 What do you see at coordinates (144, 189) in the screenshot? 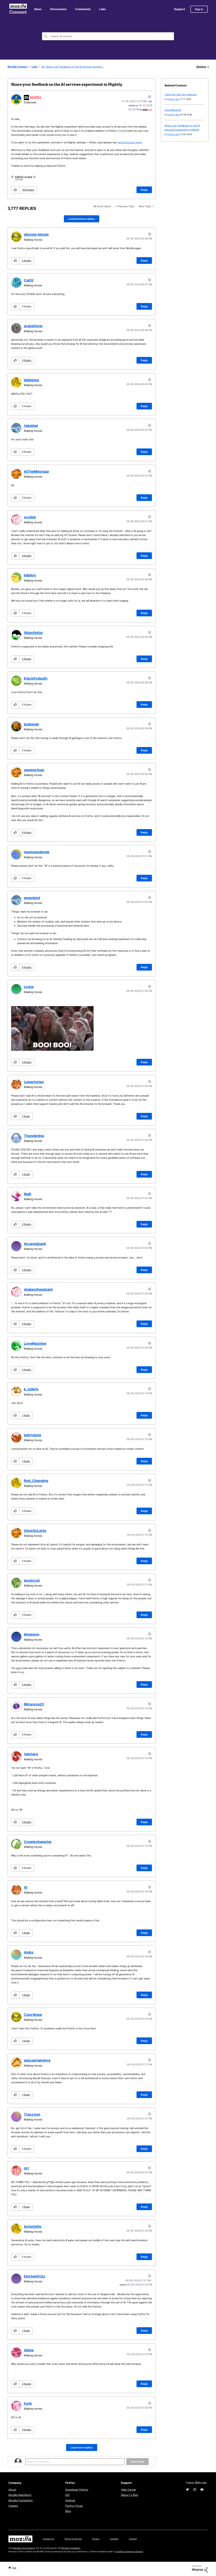
I see `Reply [Reply to Share your feedback on the AI services experiment in Nightly post]` at bounding box center [144, 189].